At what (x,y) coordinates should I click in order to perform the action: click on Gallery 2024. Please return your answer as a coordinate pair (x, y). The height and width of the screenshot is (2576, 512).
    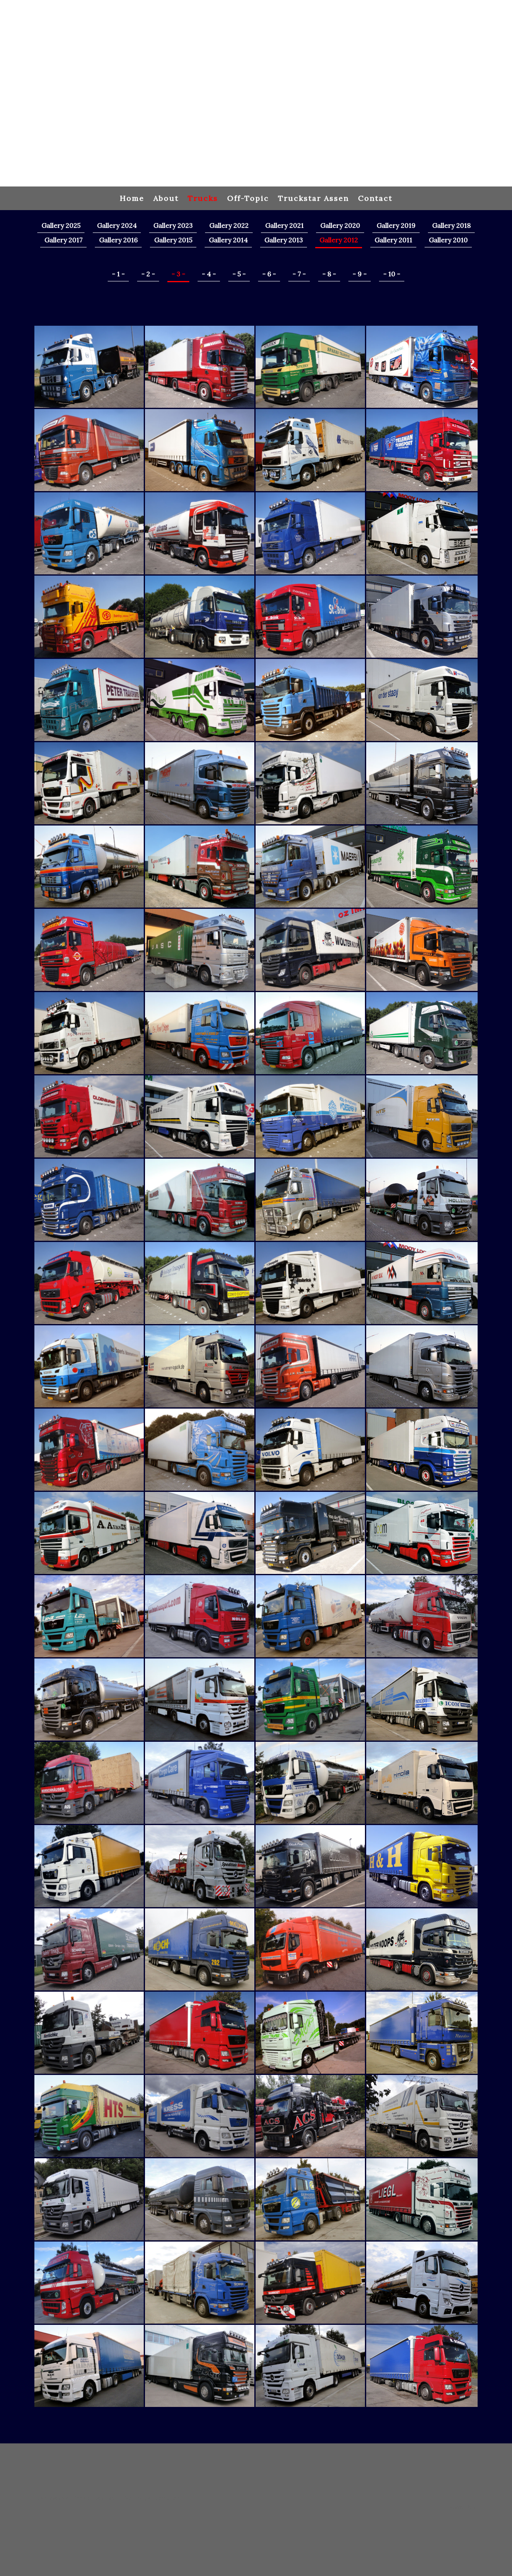
    Looking at the image, I should click on (117, 225).